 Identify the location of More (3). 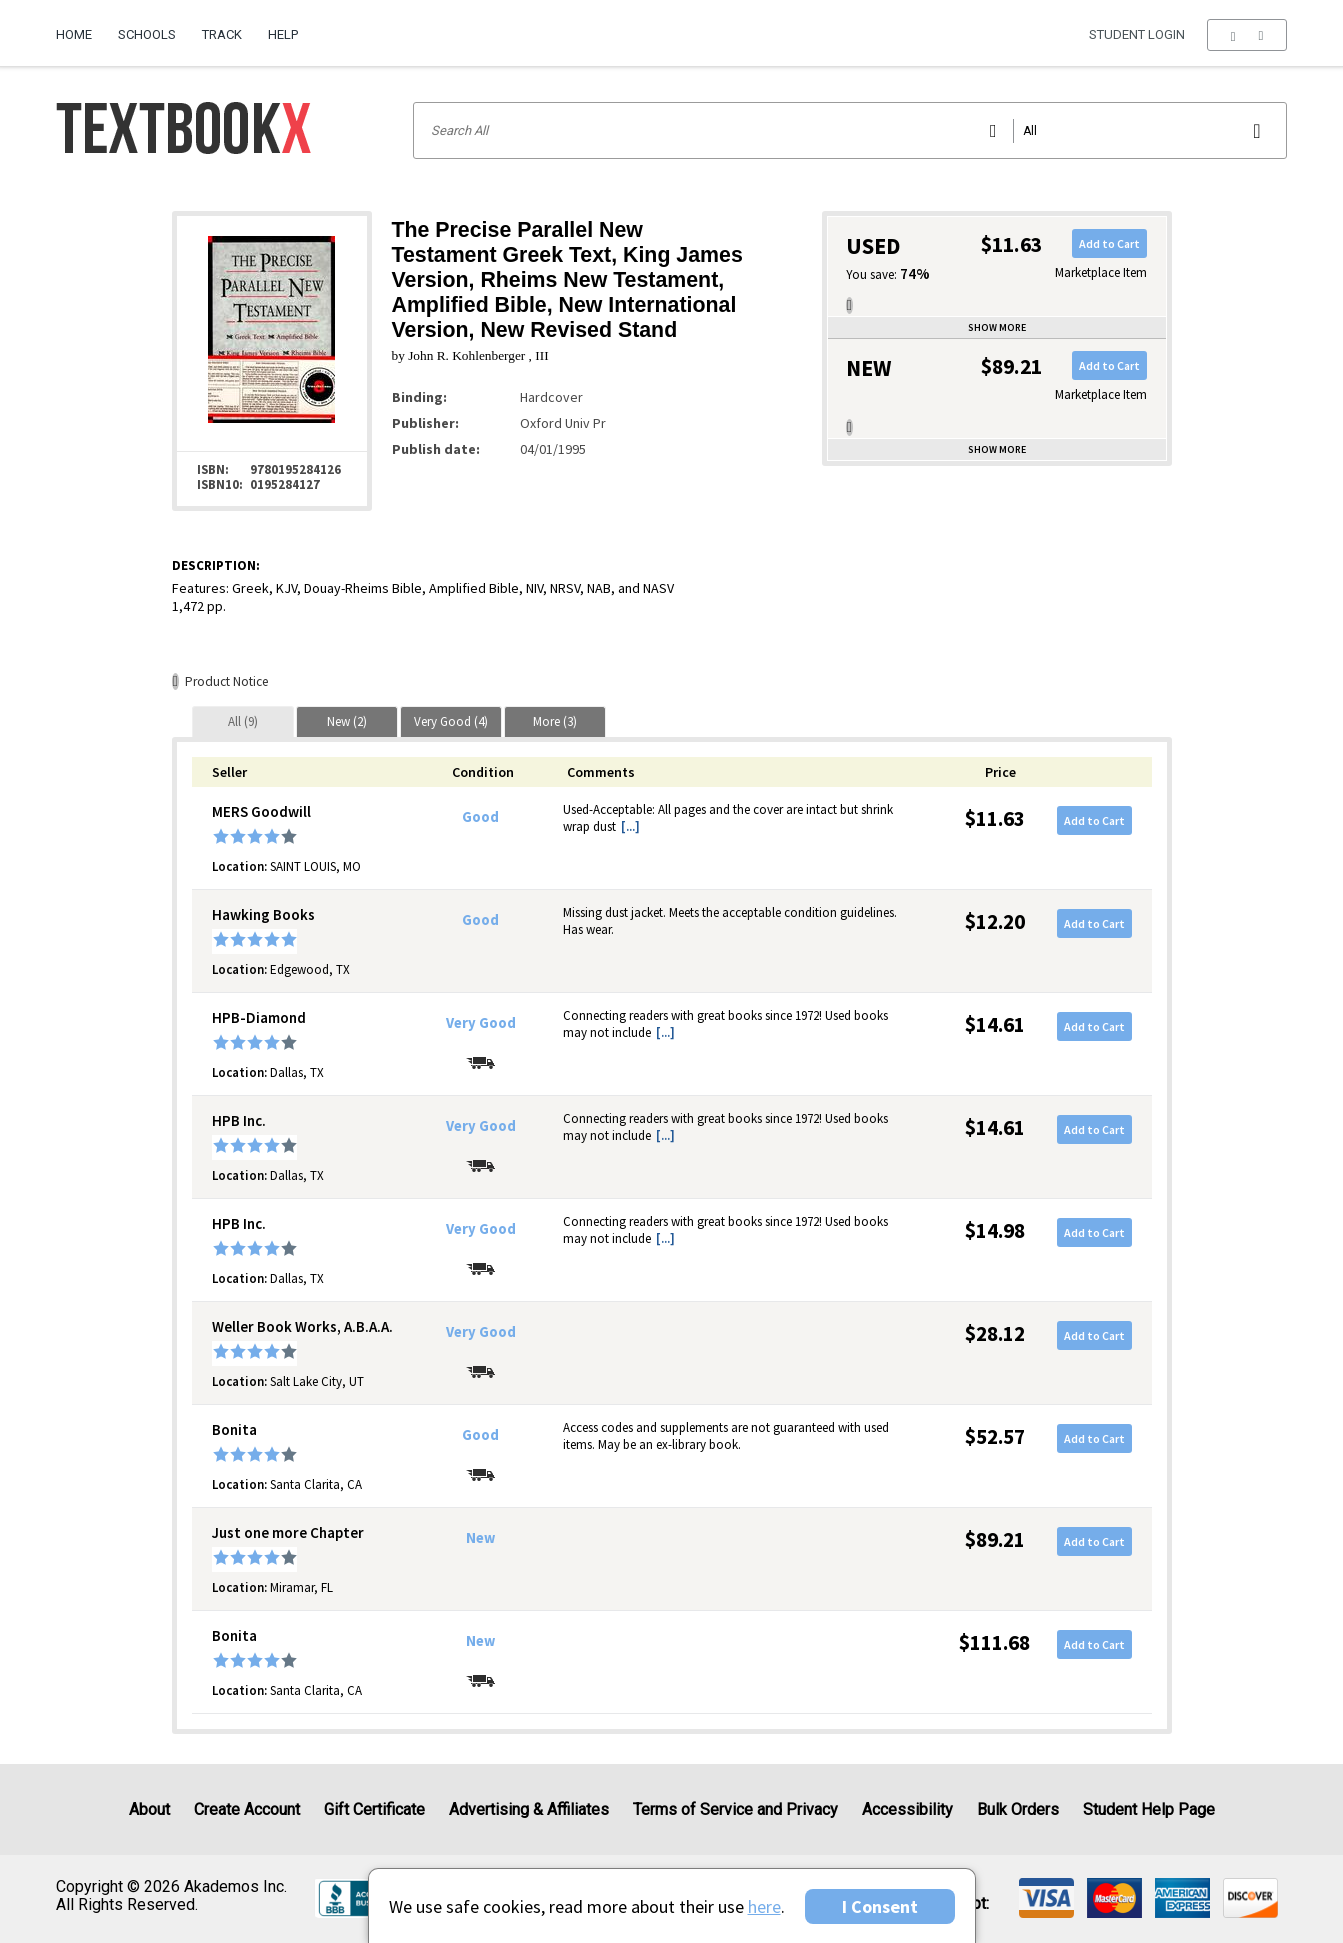
(555, 721).